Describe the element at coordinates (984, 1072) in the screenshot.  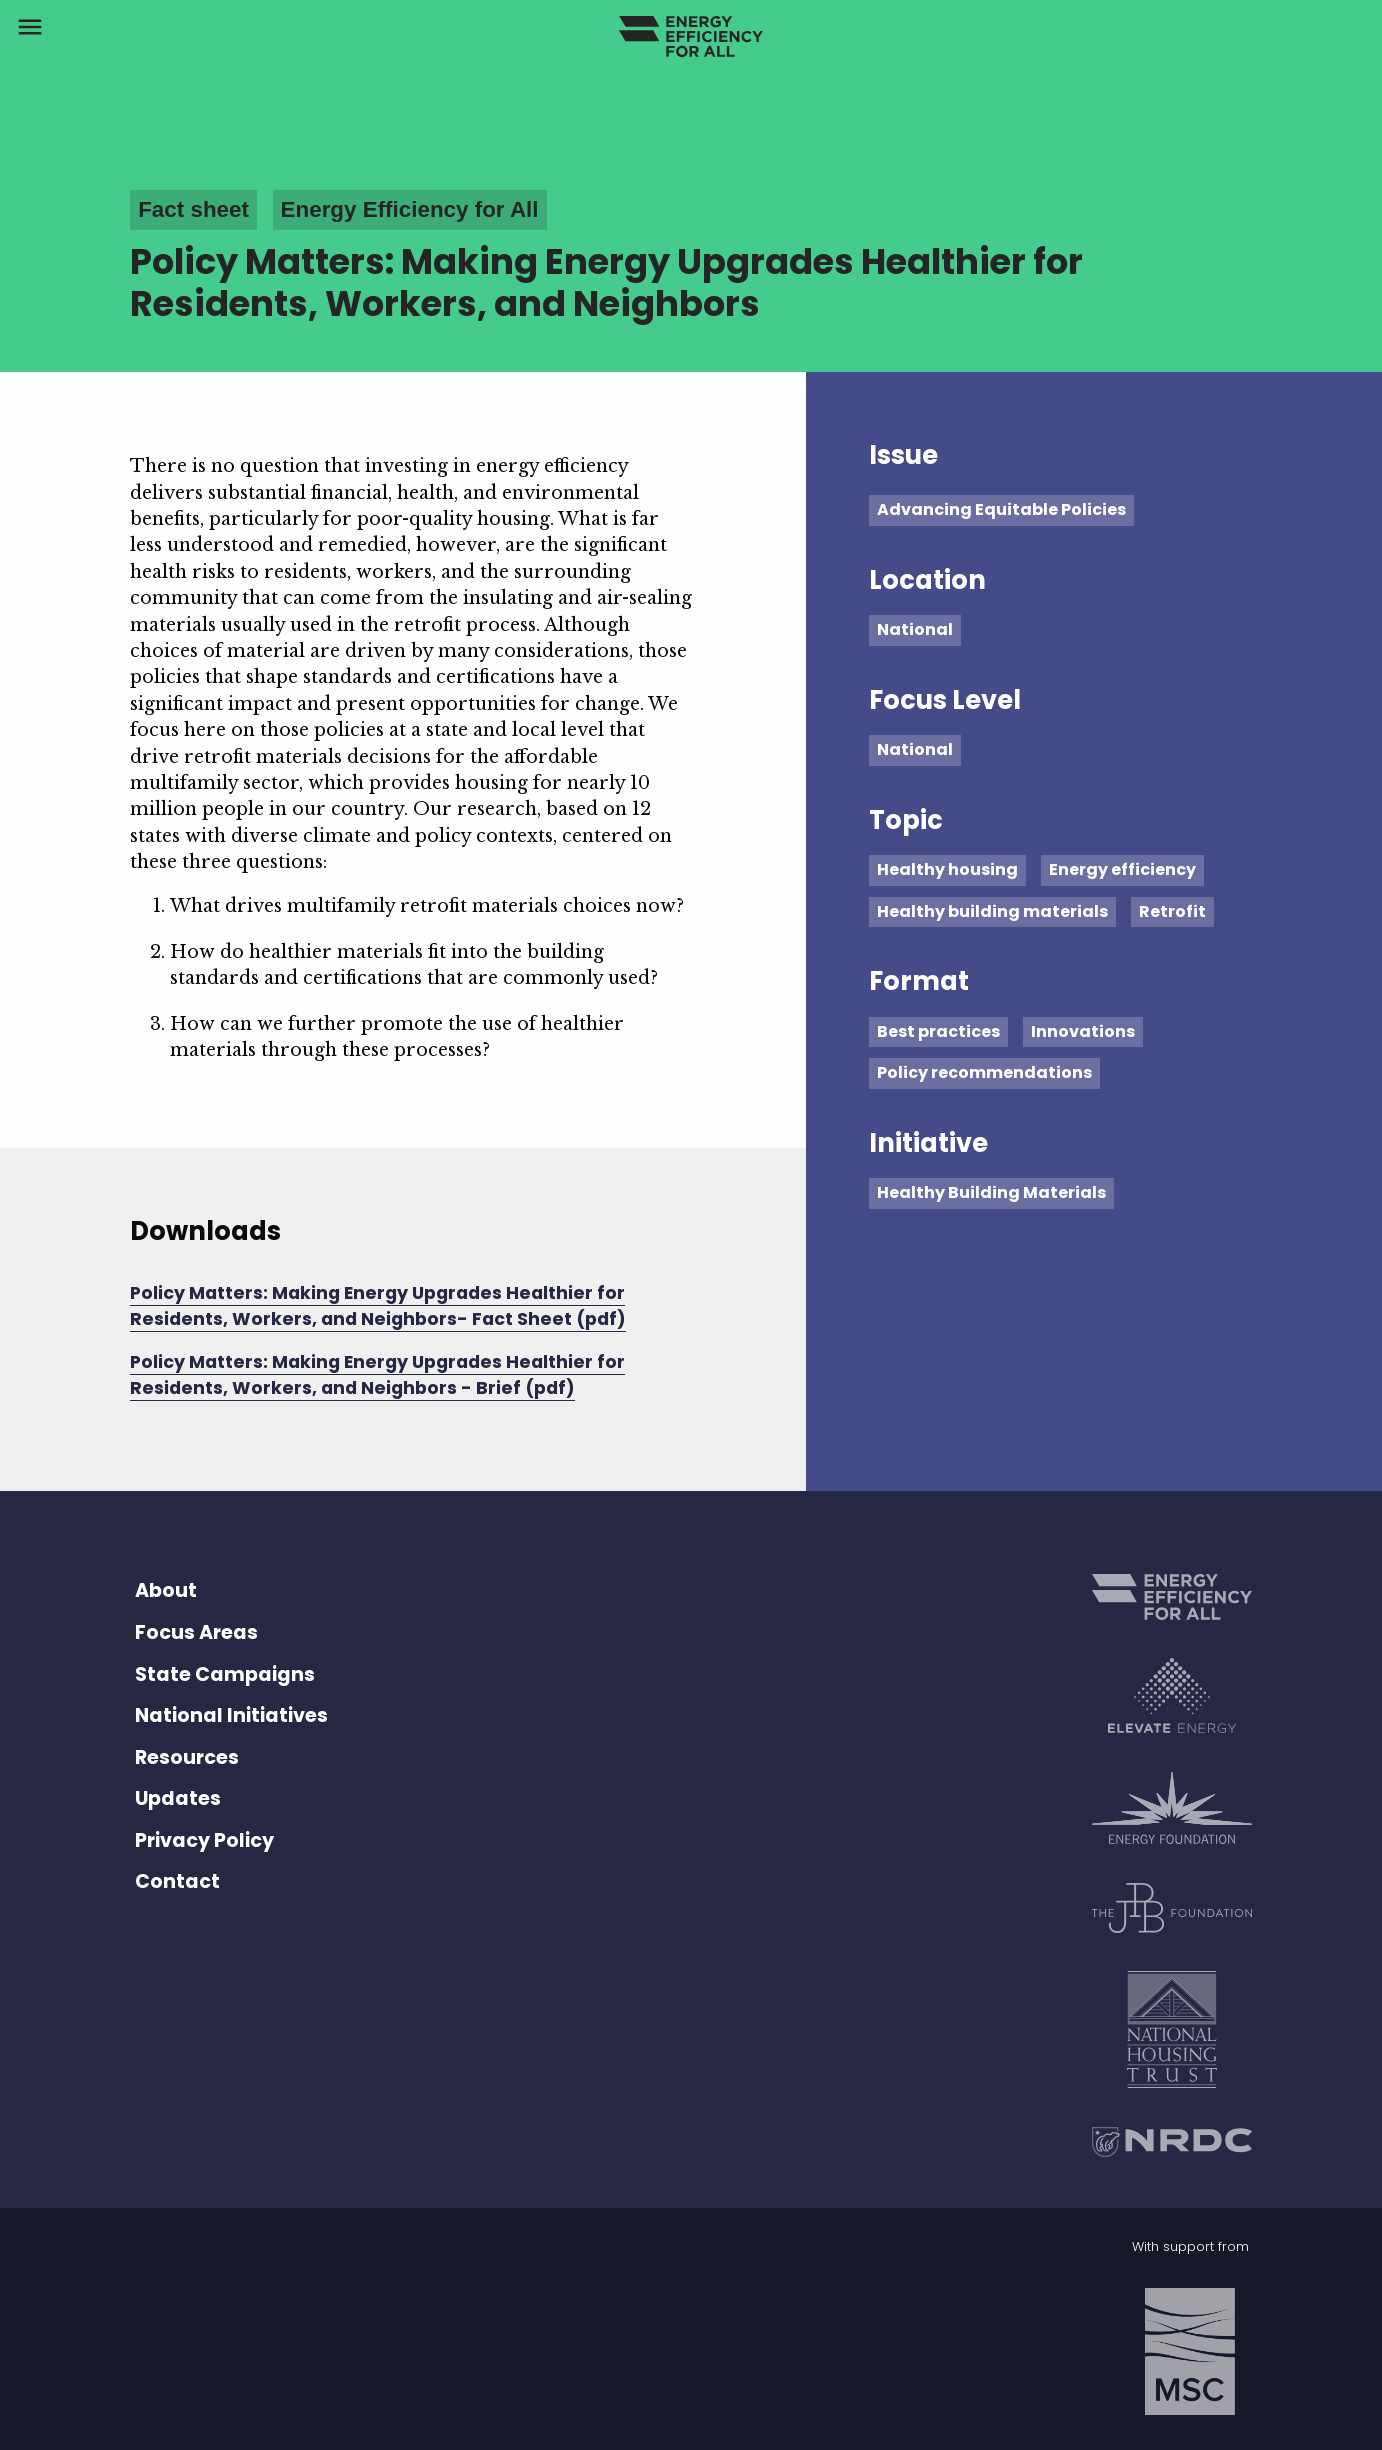
I see `Policy recommendations` at that location.